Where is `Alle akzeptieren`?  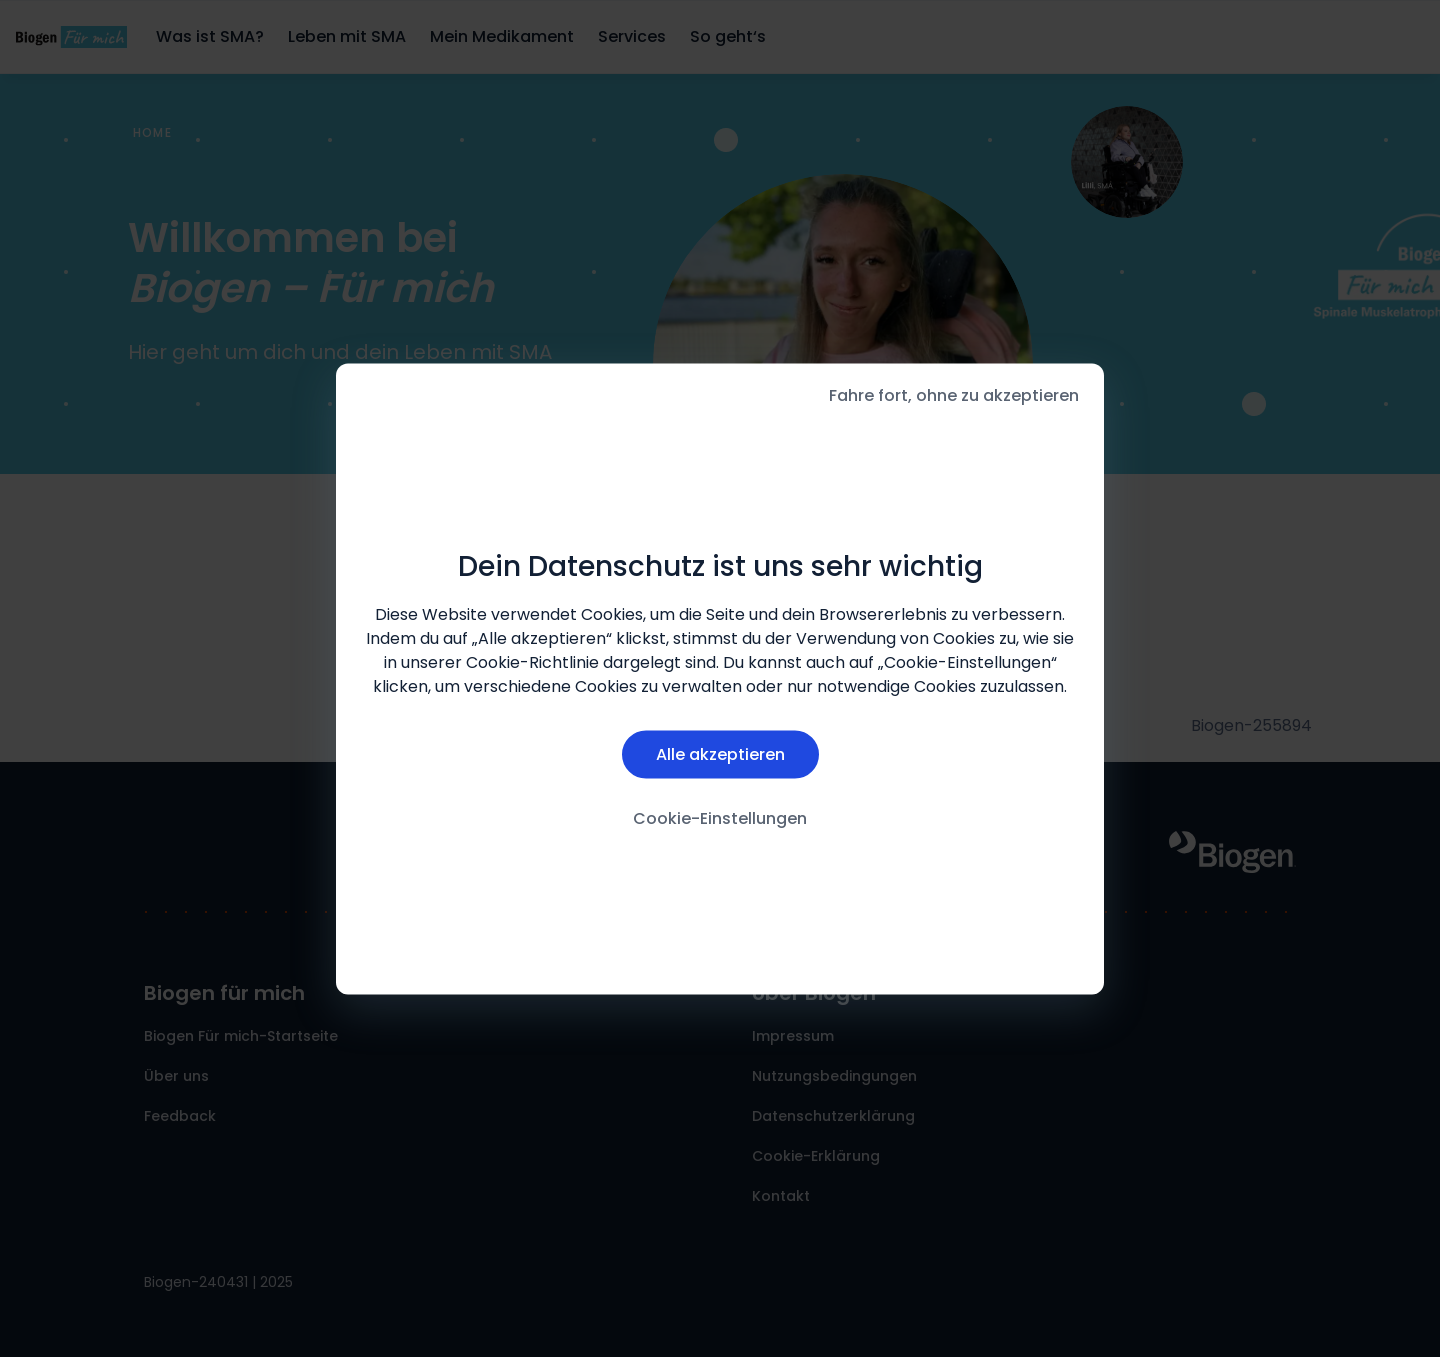
Alle akzeptieren is located at coordinates (720, 754).